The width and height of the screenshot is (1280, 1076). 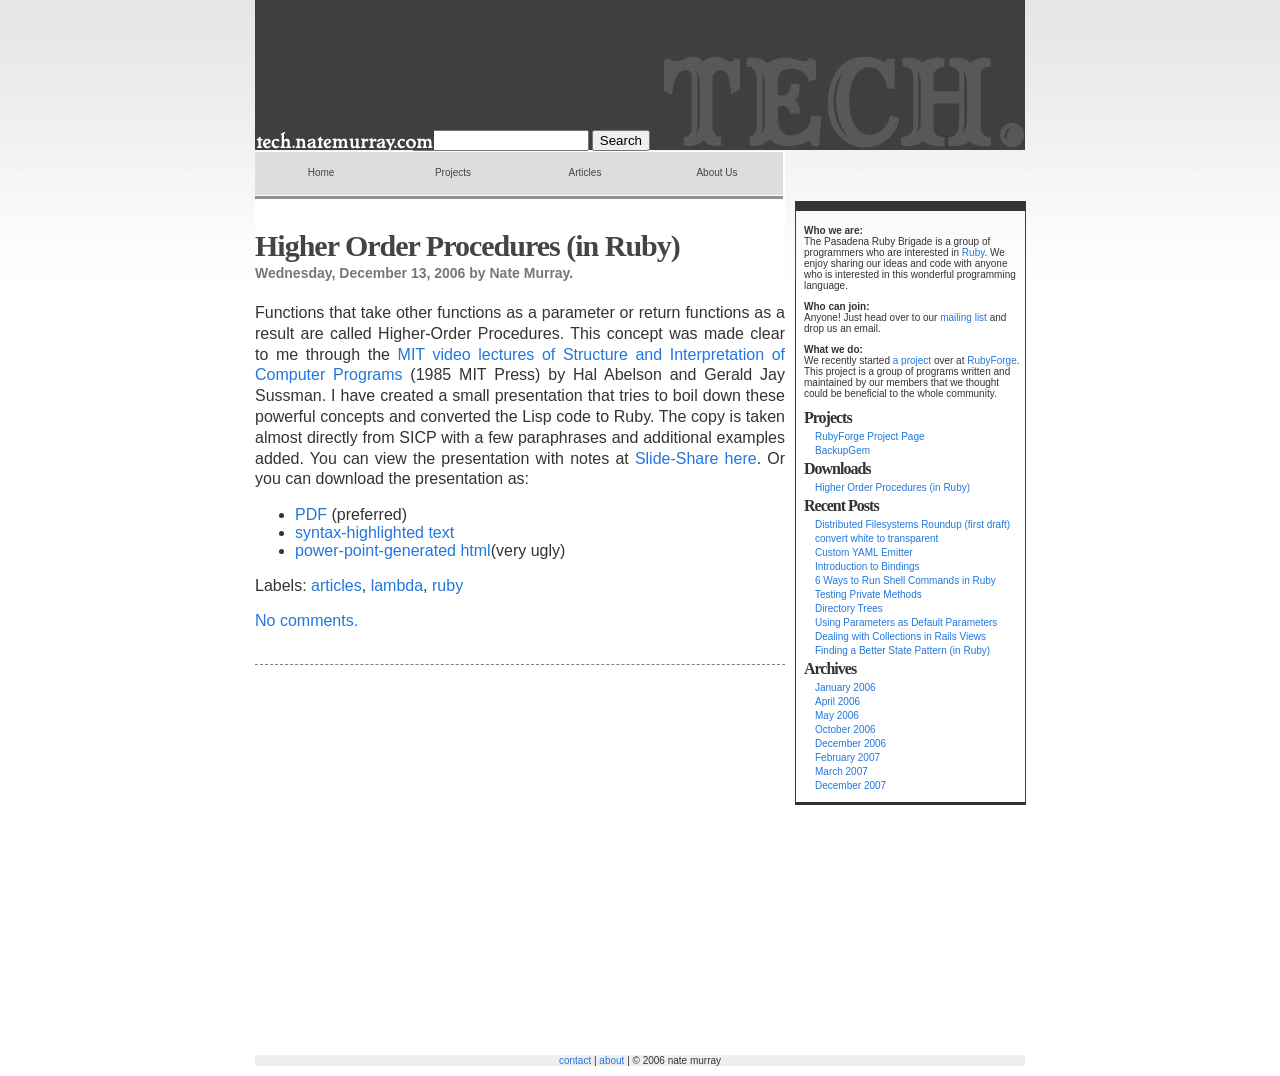 What do you see at coordinates (868, 594) in the screenshot?
I see `Testing Private Methods` at bounding box center [868, 594].